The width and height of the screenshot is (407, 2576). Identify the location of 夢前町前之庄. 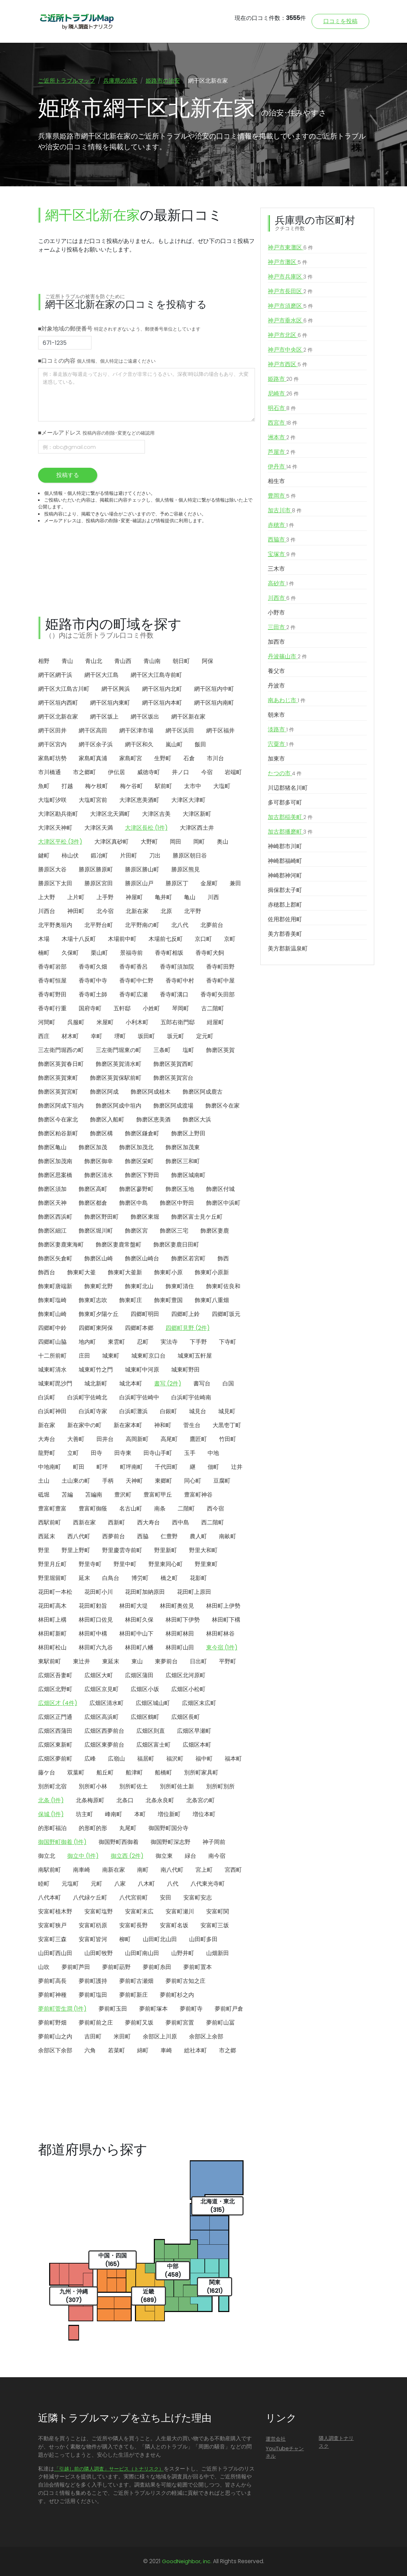
(96, 2022).